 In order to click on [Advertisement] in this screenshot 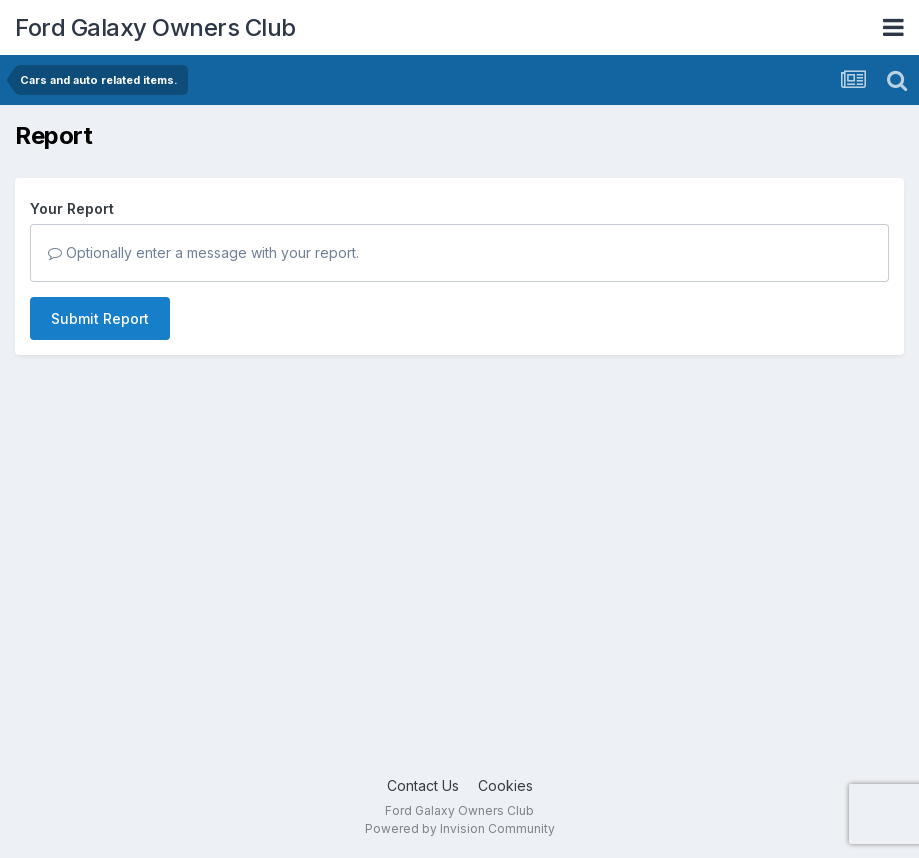, I will do `click(459, 615)`.